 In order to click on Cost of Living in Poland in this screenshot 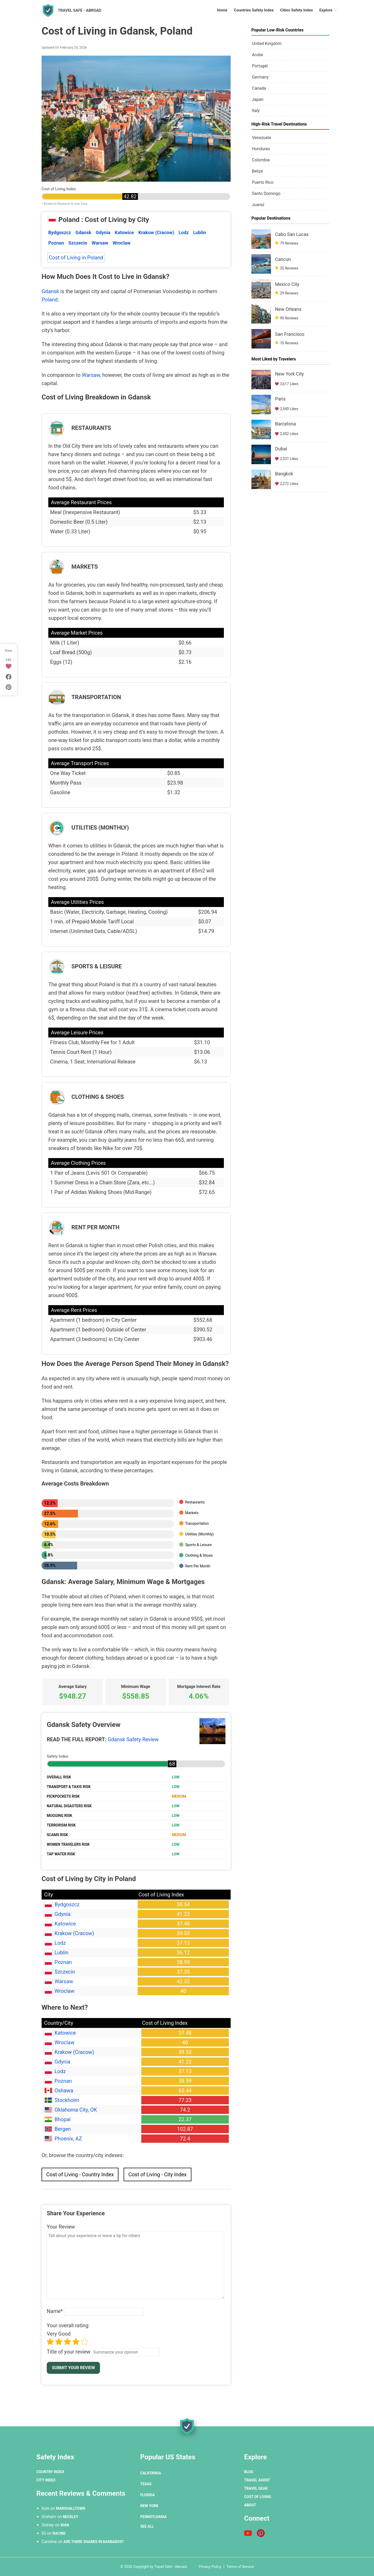, I will do `click(76, 257)`.